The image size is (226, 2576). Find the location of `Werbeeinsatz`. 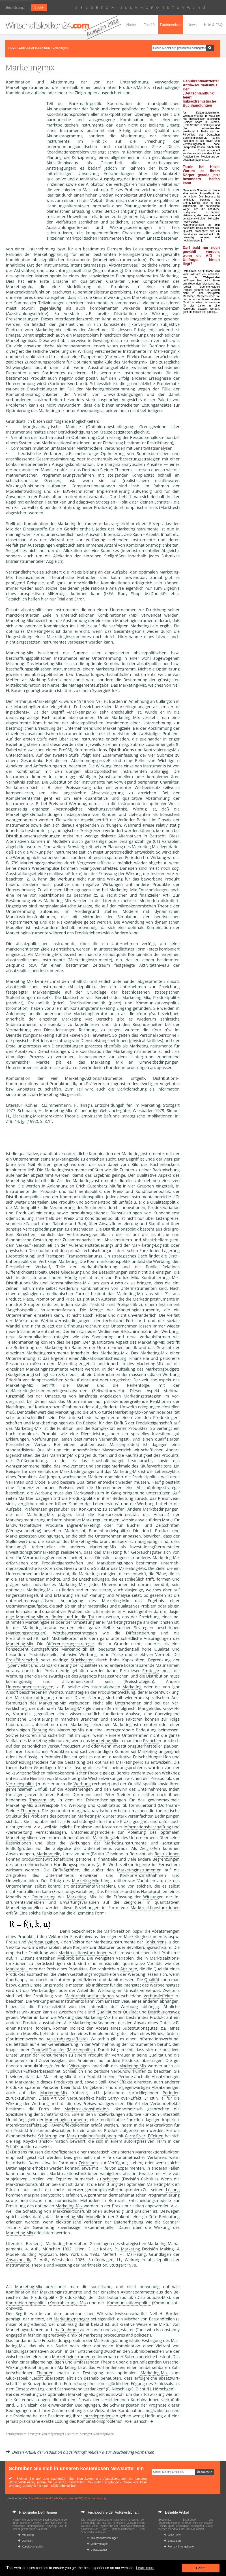

Werbeeinsatz is located at coordinates (162, 1985).